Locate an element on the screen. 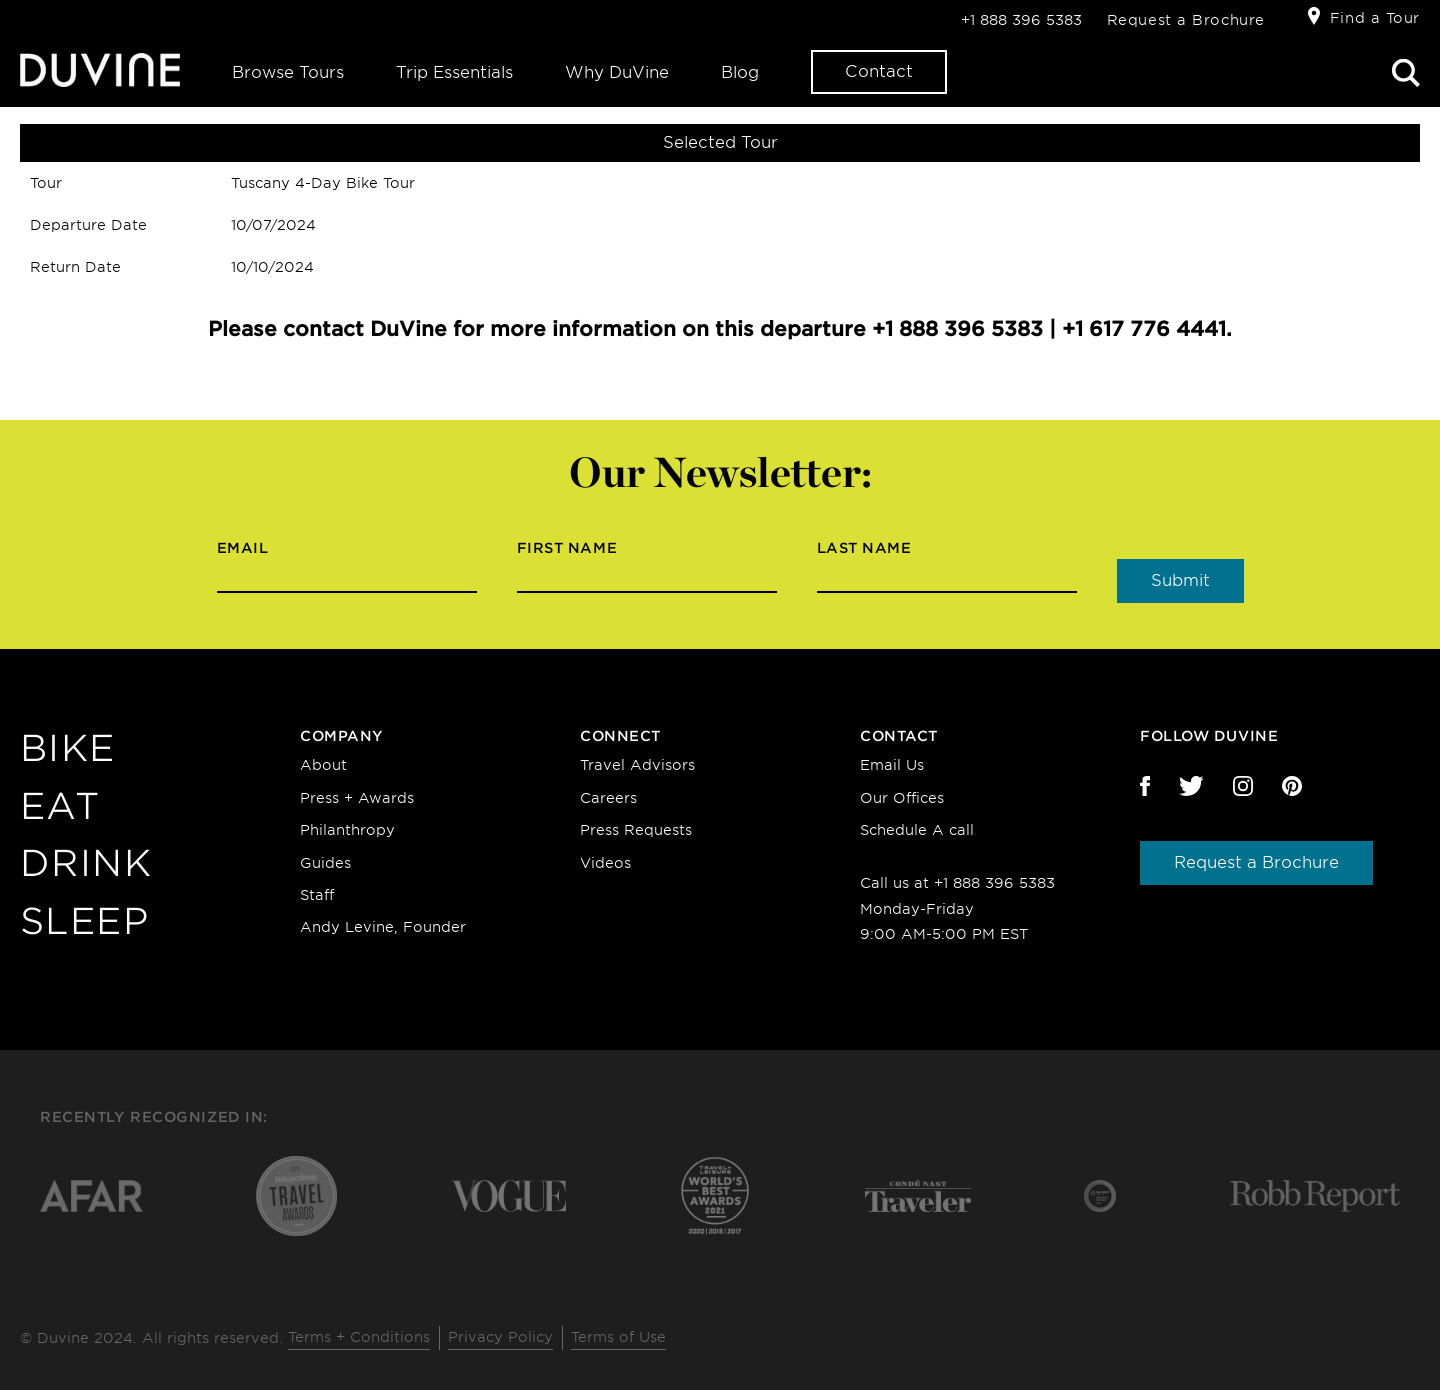 This screenshot has height=1390, width=1440. Our Offices is located at coordinates (902, 798).